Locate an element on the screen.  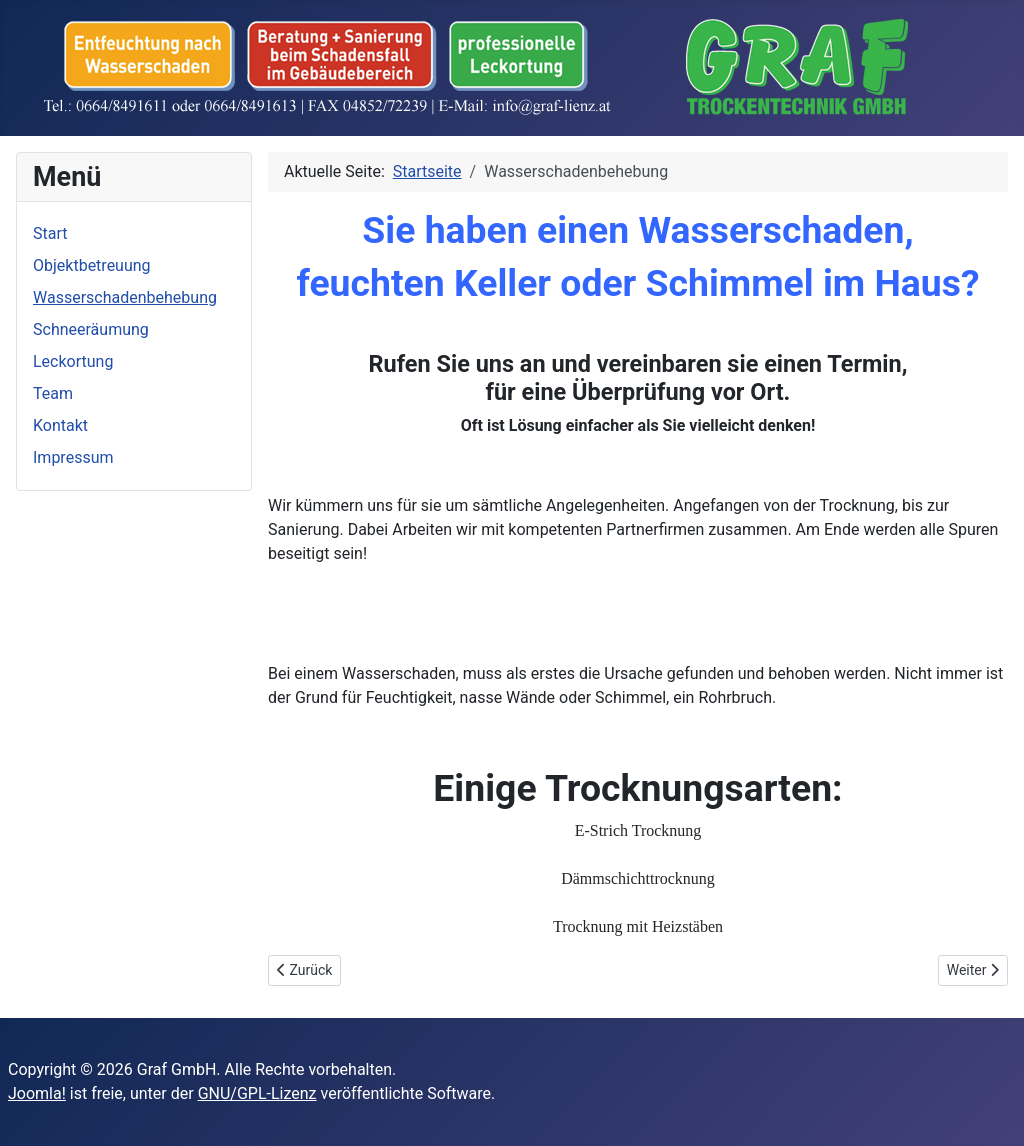
Wasserschadenbehebung is located at coordinates (125, 297).